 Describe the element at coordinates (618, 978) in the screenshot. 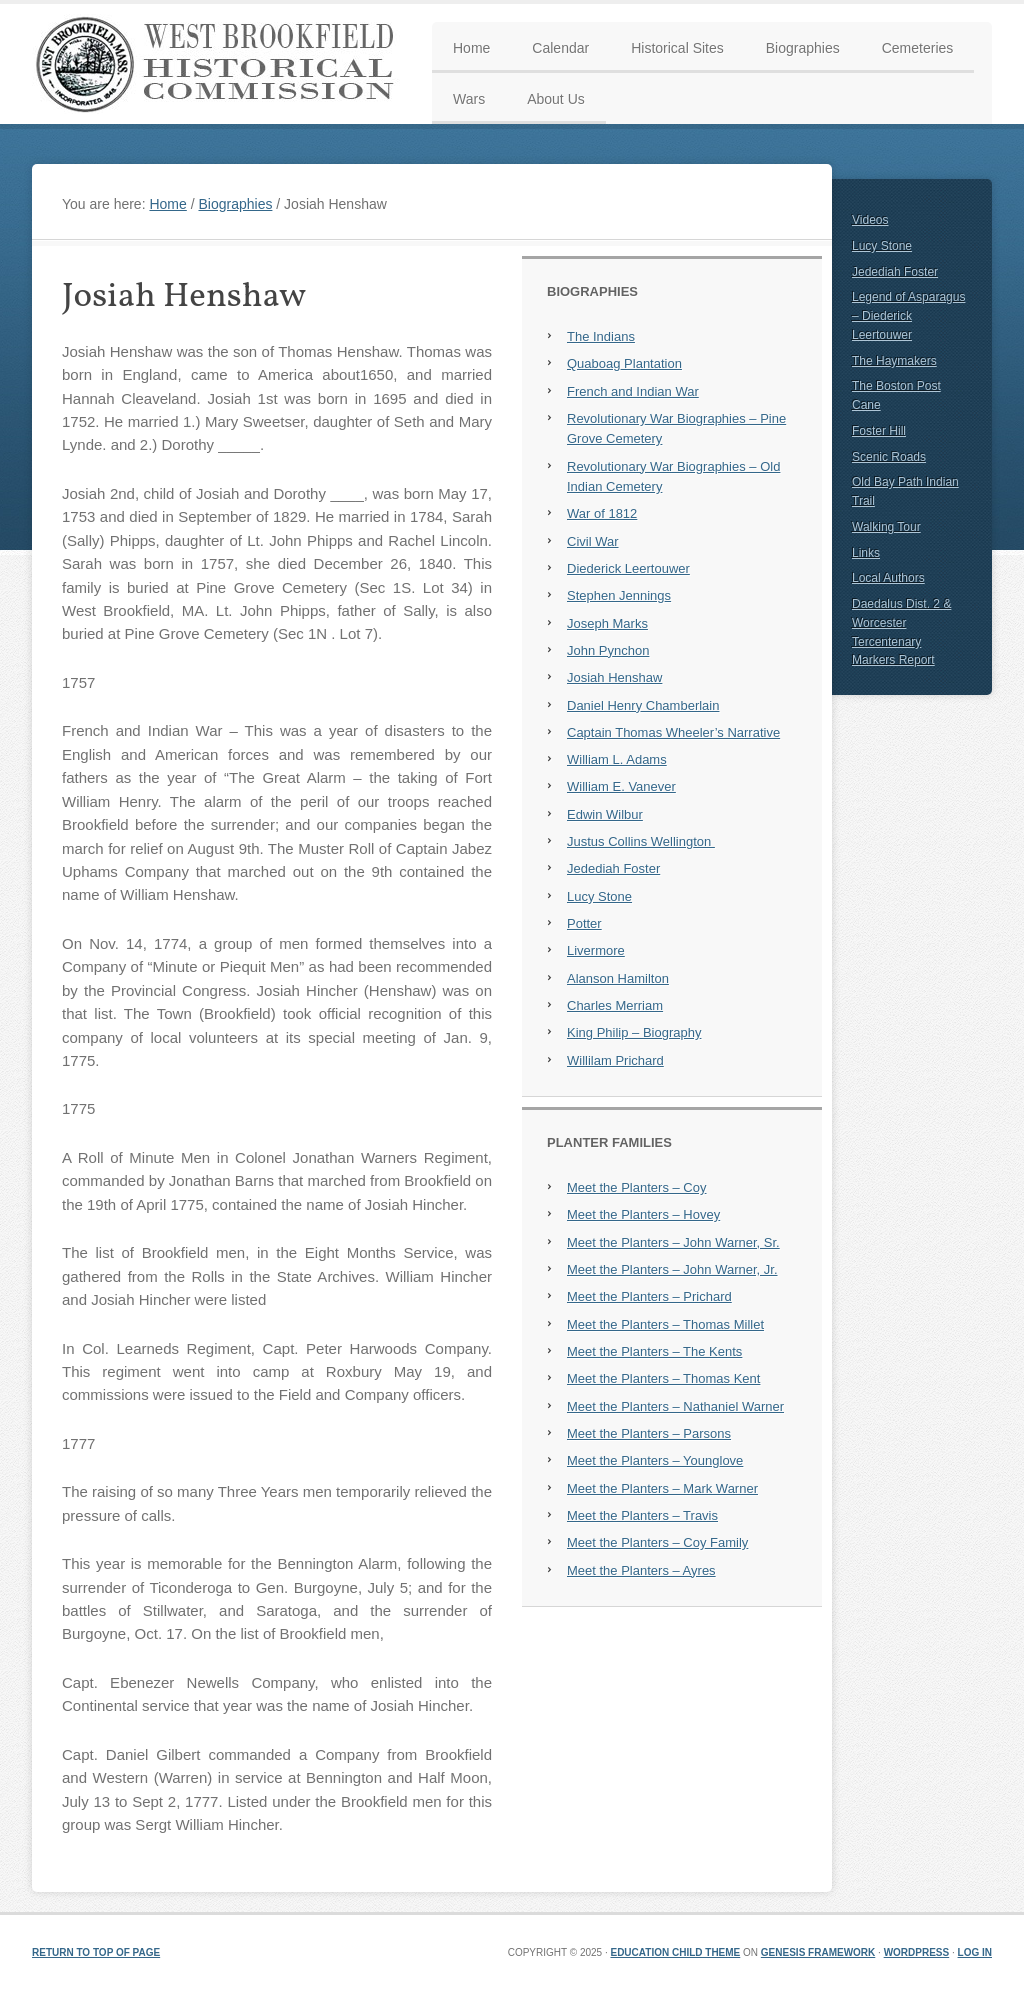

I see `Alanson Hamilton` at that location.